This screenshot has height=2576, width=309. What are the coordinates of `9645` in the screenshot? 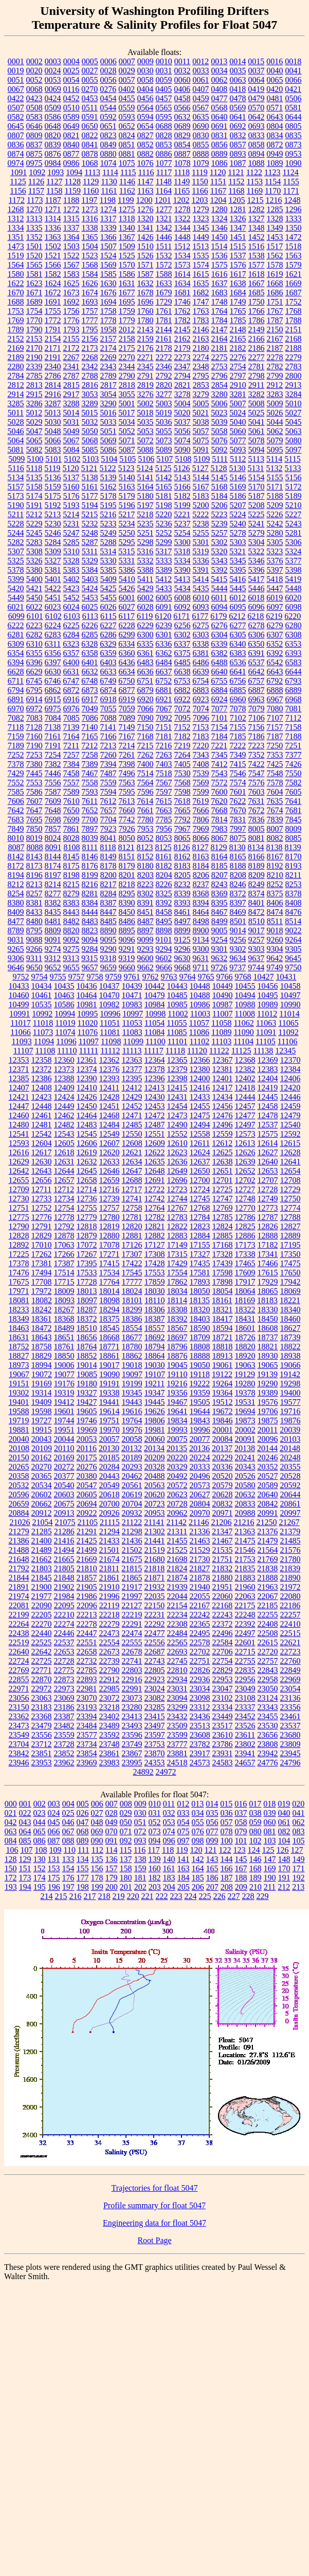 It's located at (293, 958).